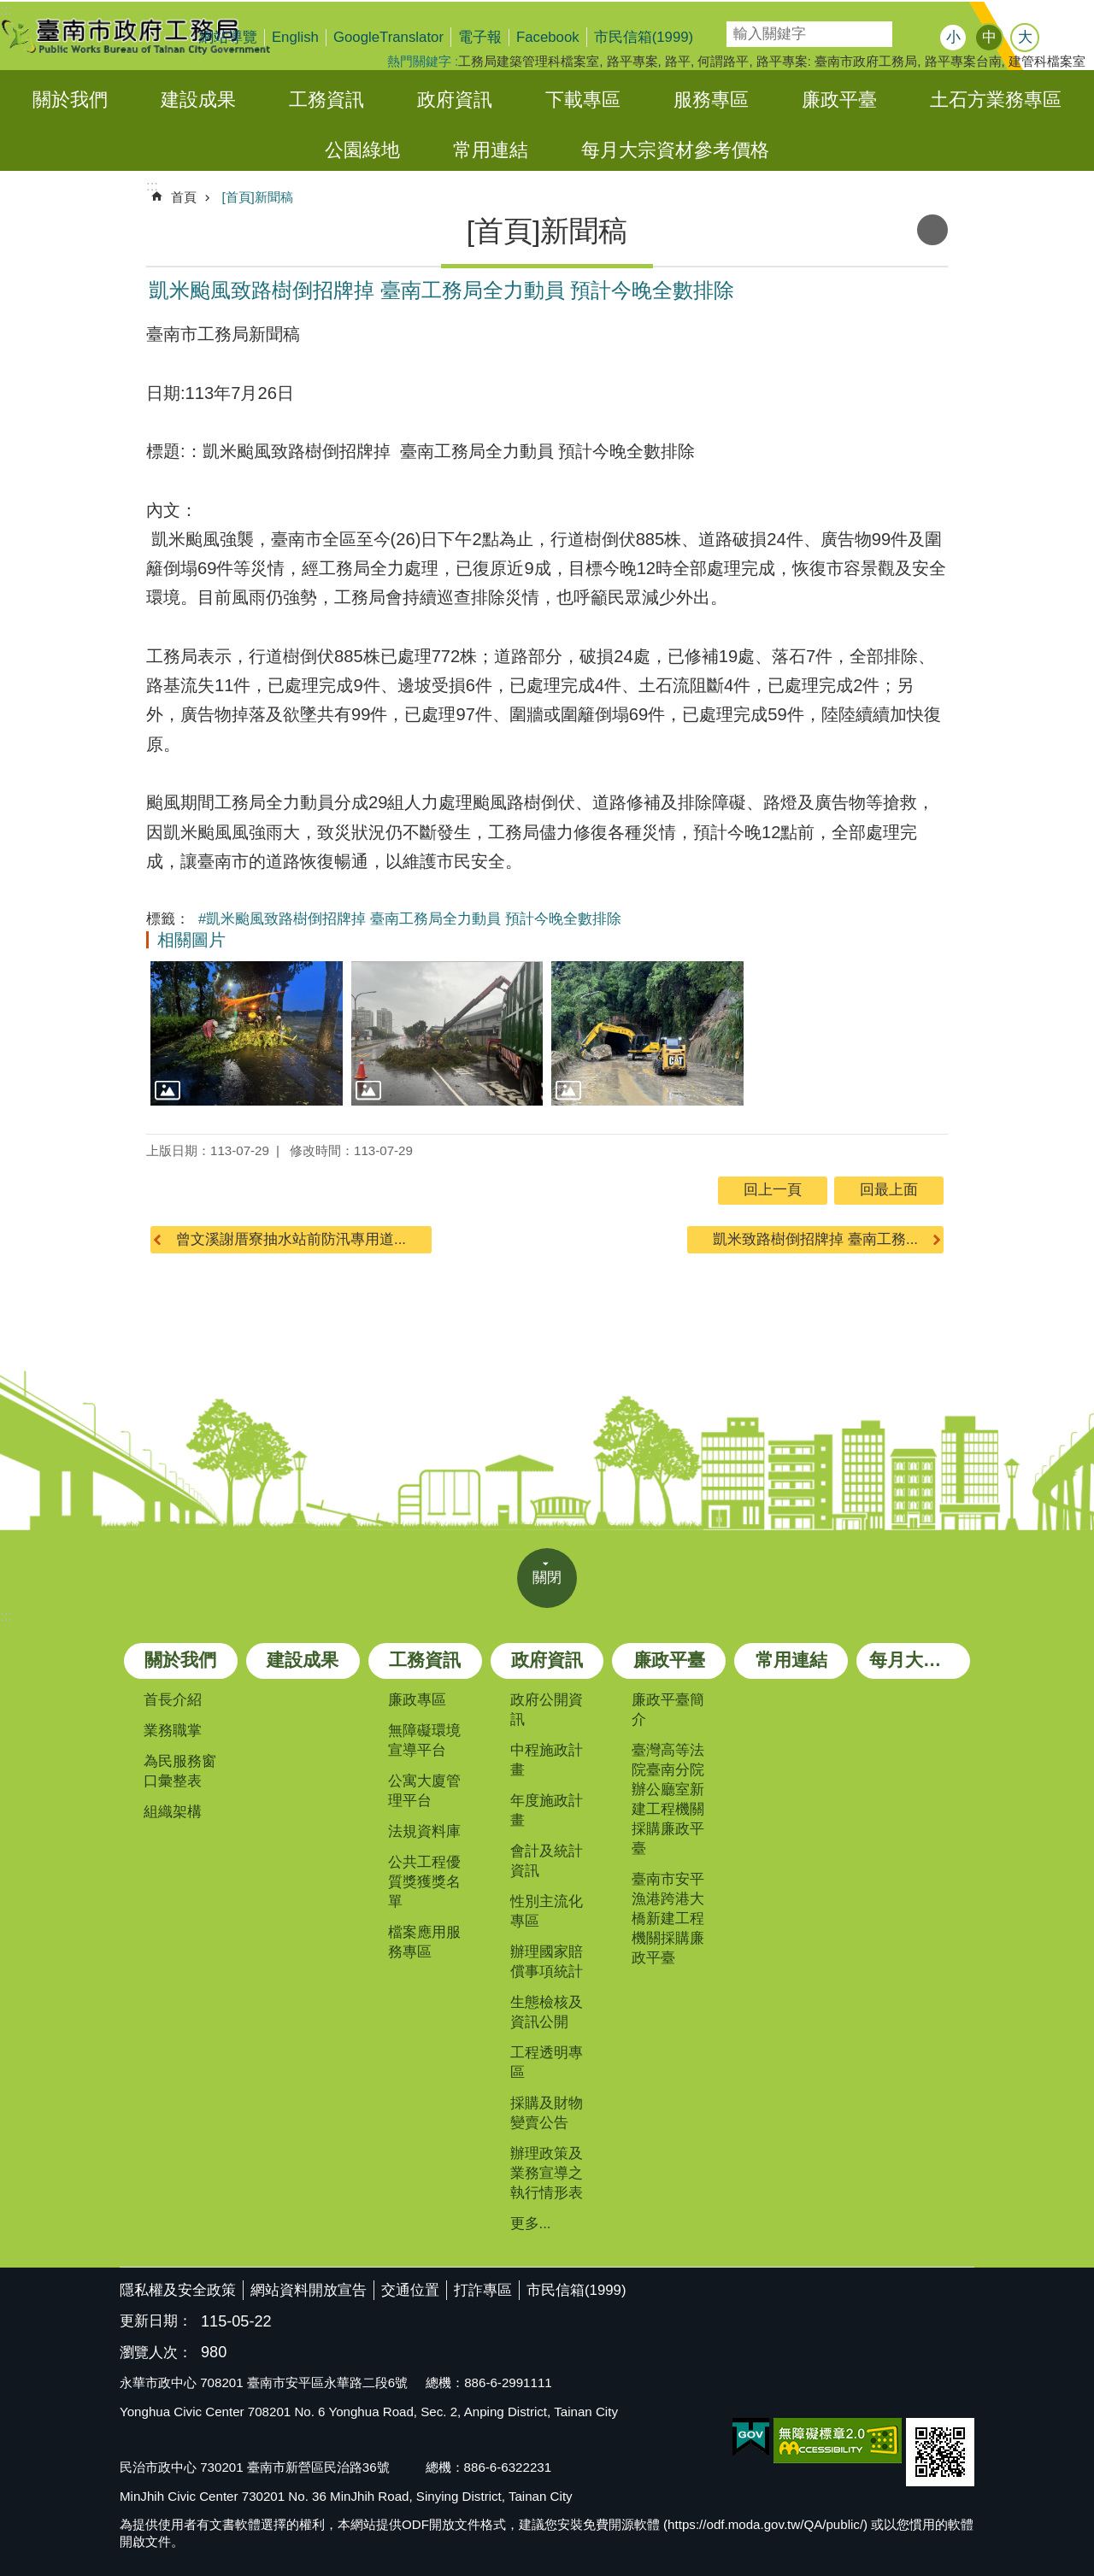 The image size is (1094, 2576). Describe the element at coordinates (424, 1882) in the screenshot. I see `公共工程優質獎獲獎名單` at that location.